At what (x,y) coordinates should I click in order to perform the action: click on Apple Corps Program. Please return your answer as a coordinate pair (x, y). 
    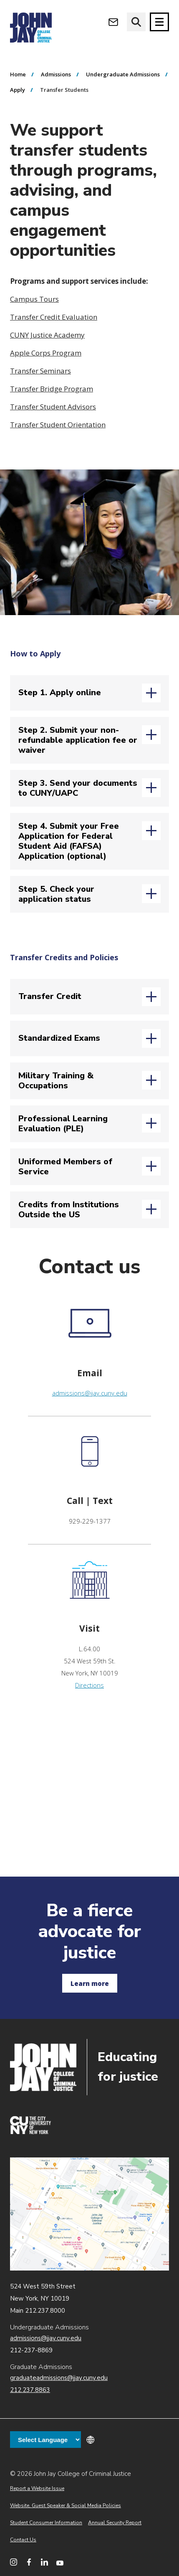
    Looking at the image, I should click on (45, 353).